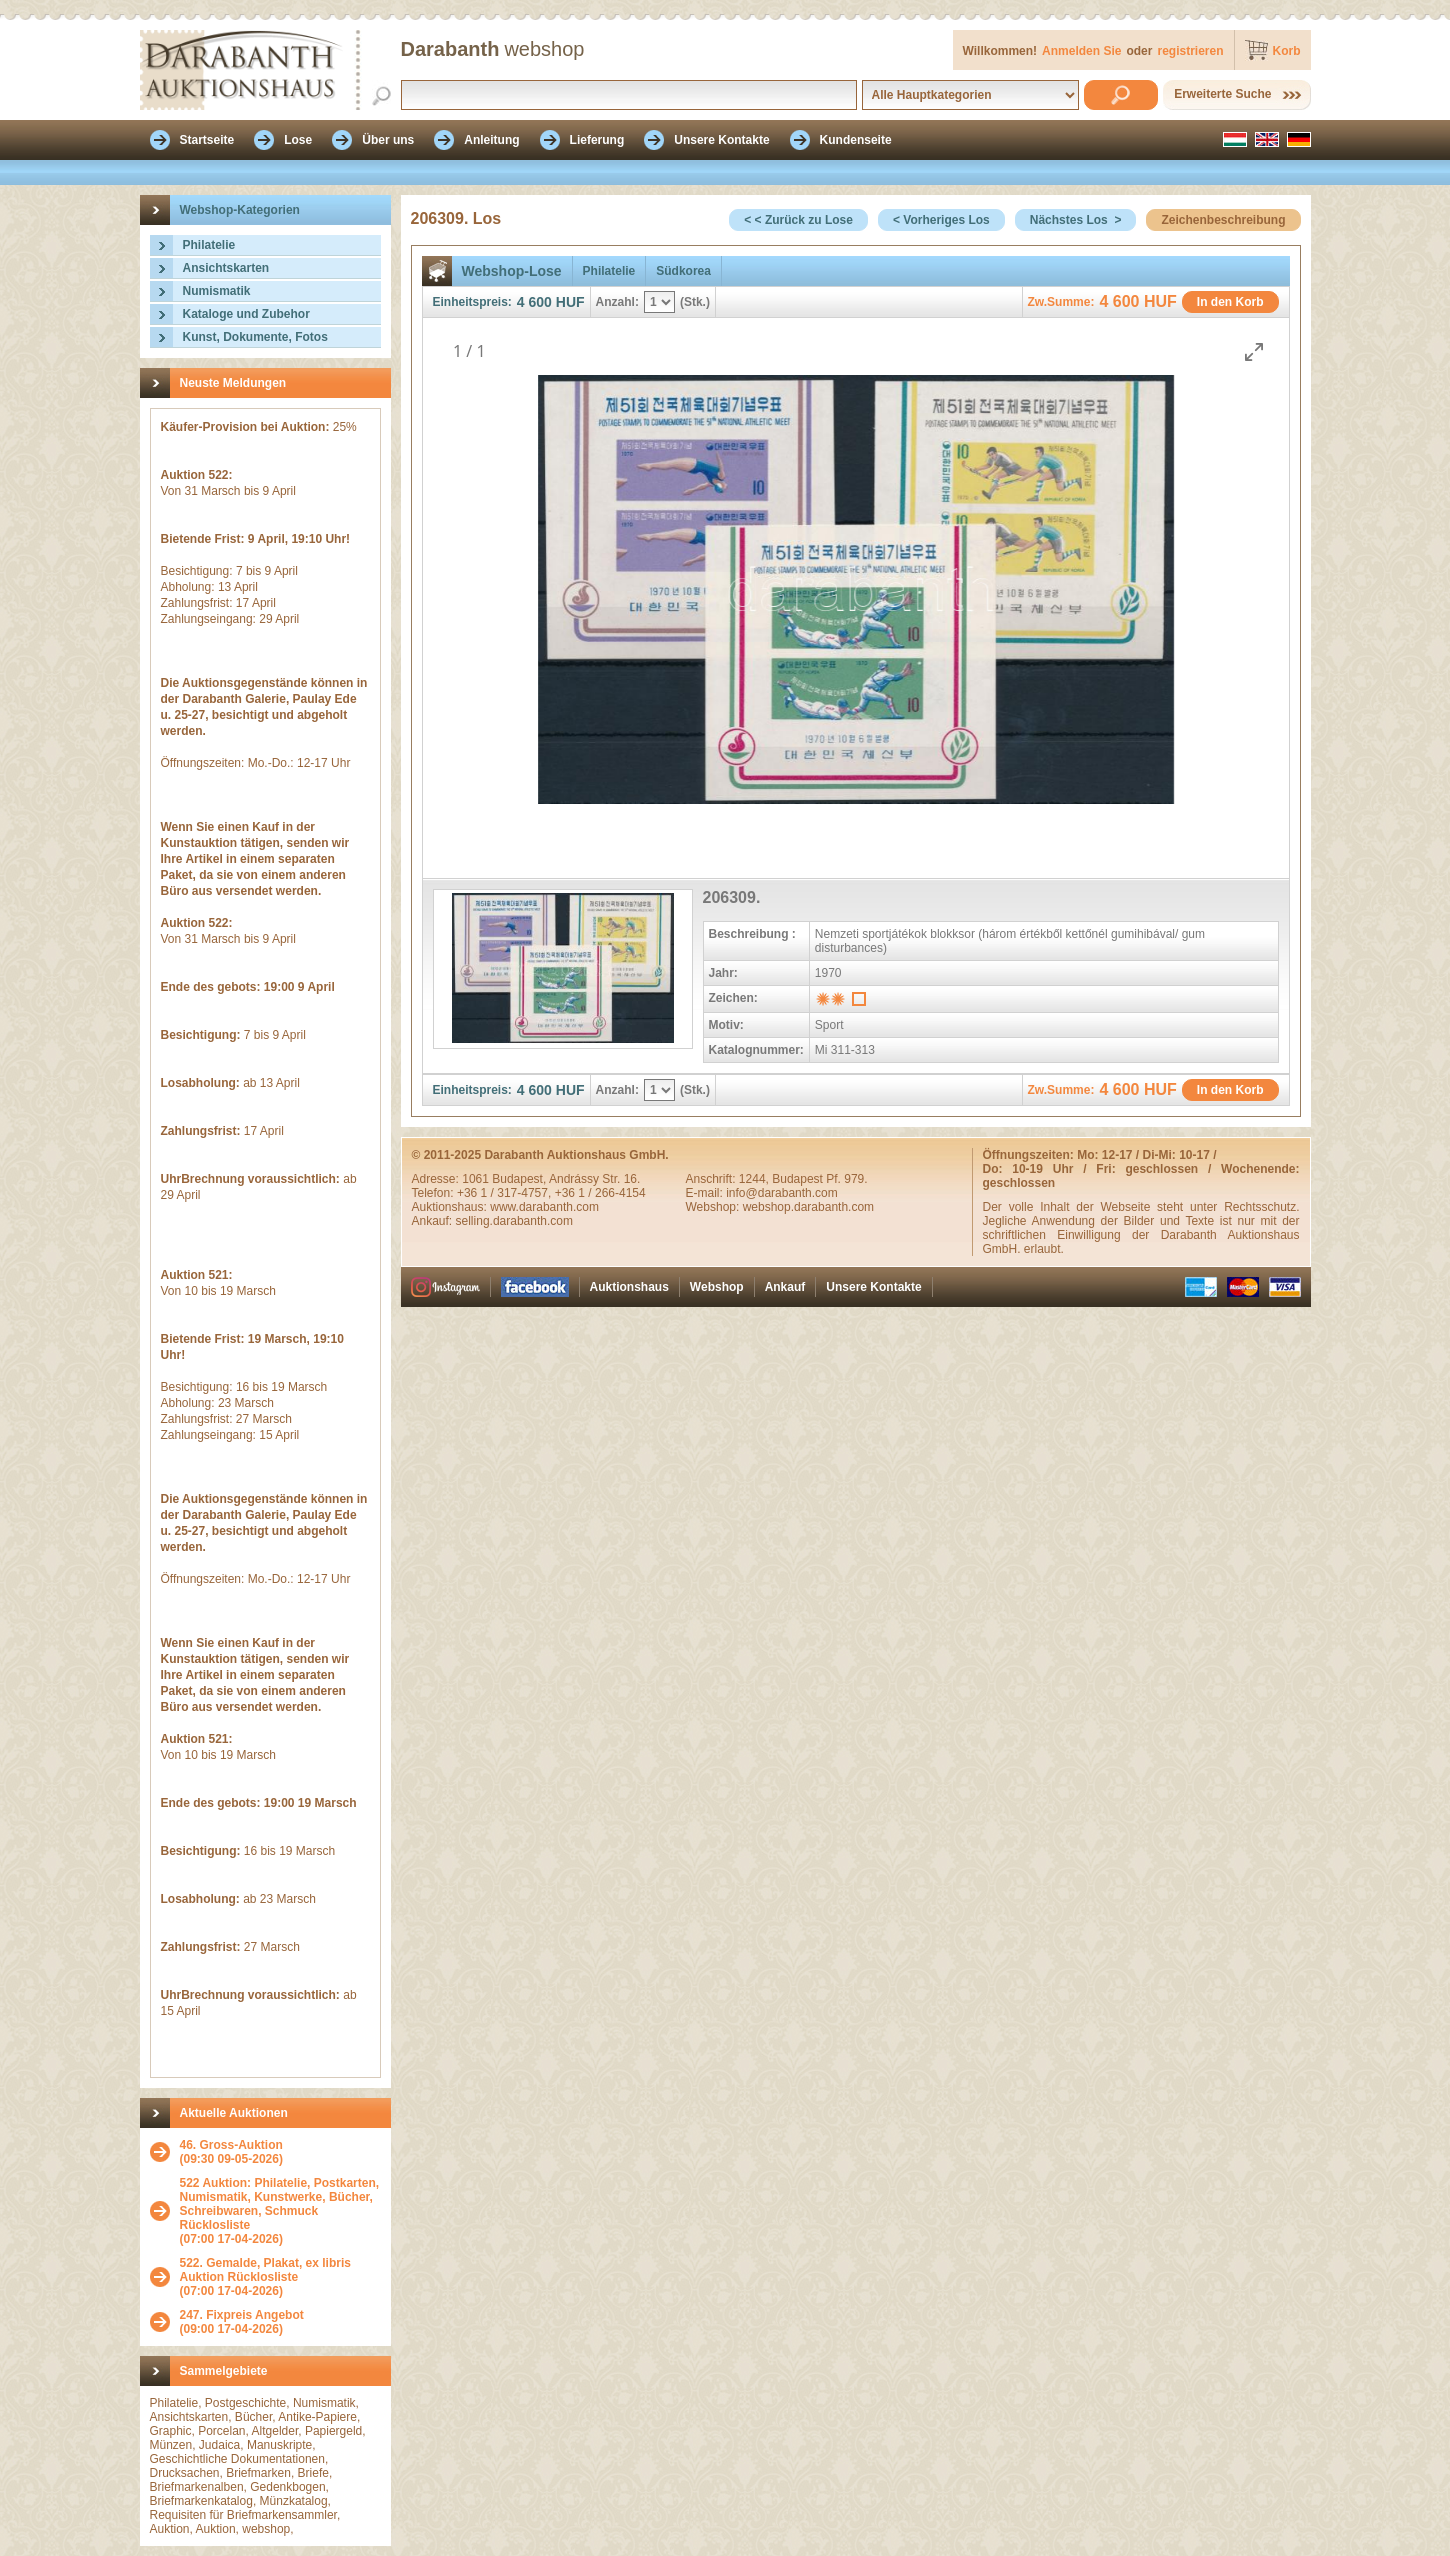 The width and height of the screenshot is (1450, 2556). Describe the element at coordinates (255, 337) in the screenshot. I see `Kunst, Dokumente, Fotos` at that location.